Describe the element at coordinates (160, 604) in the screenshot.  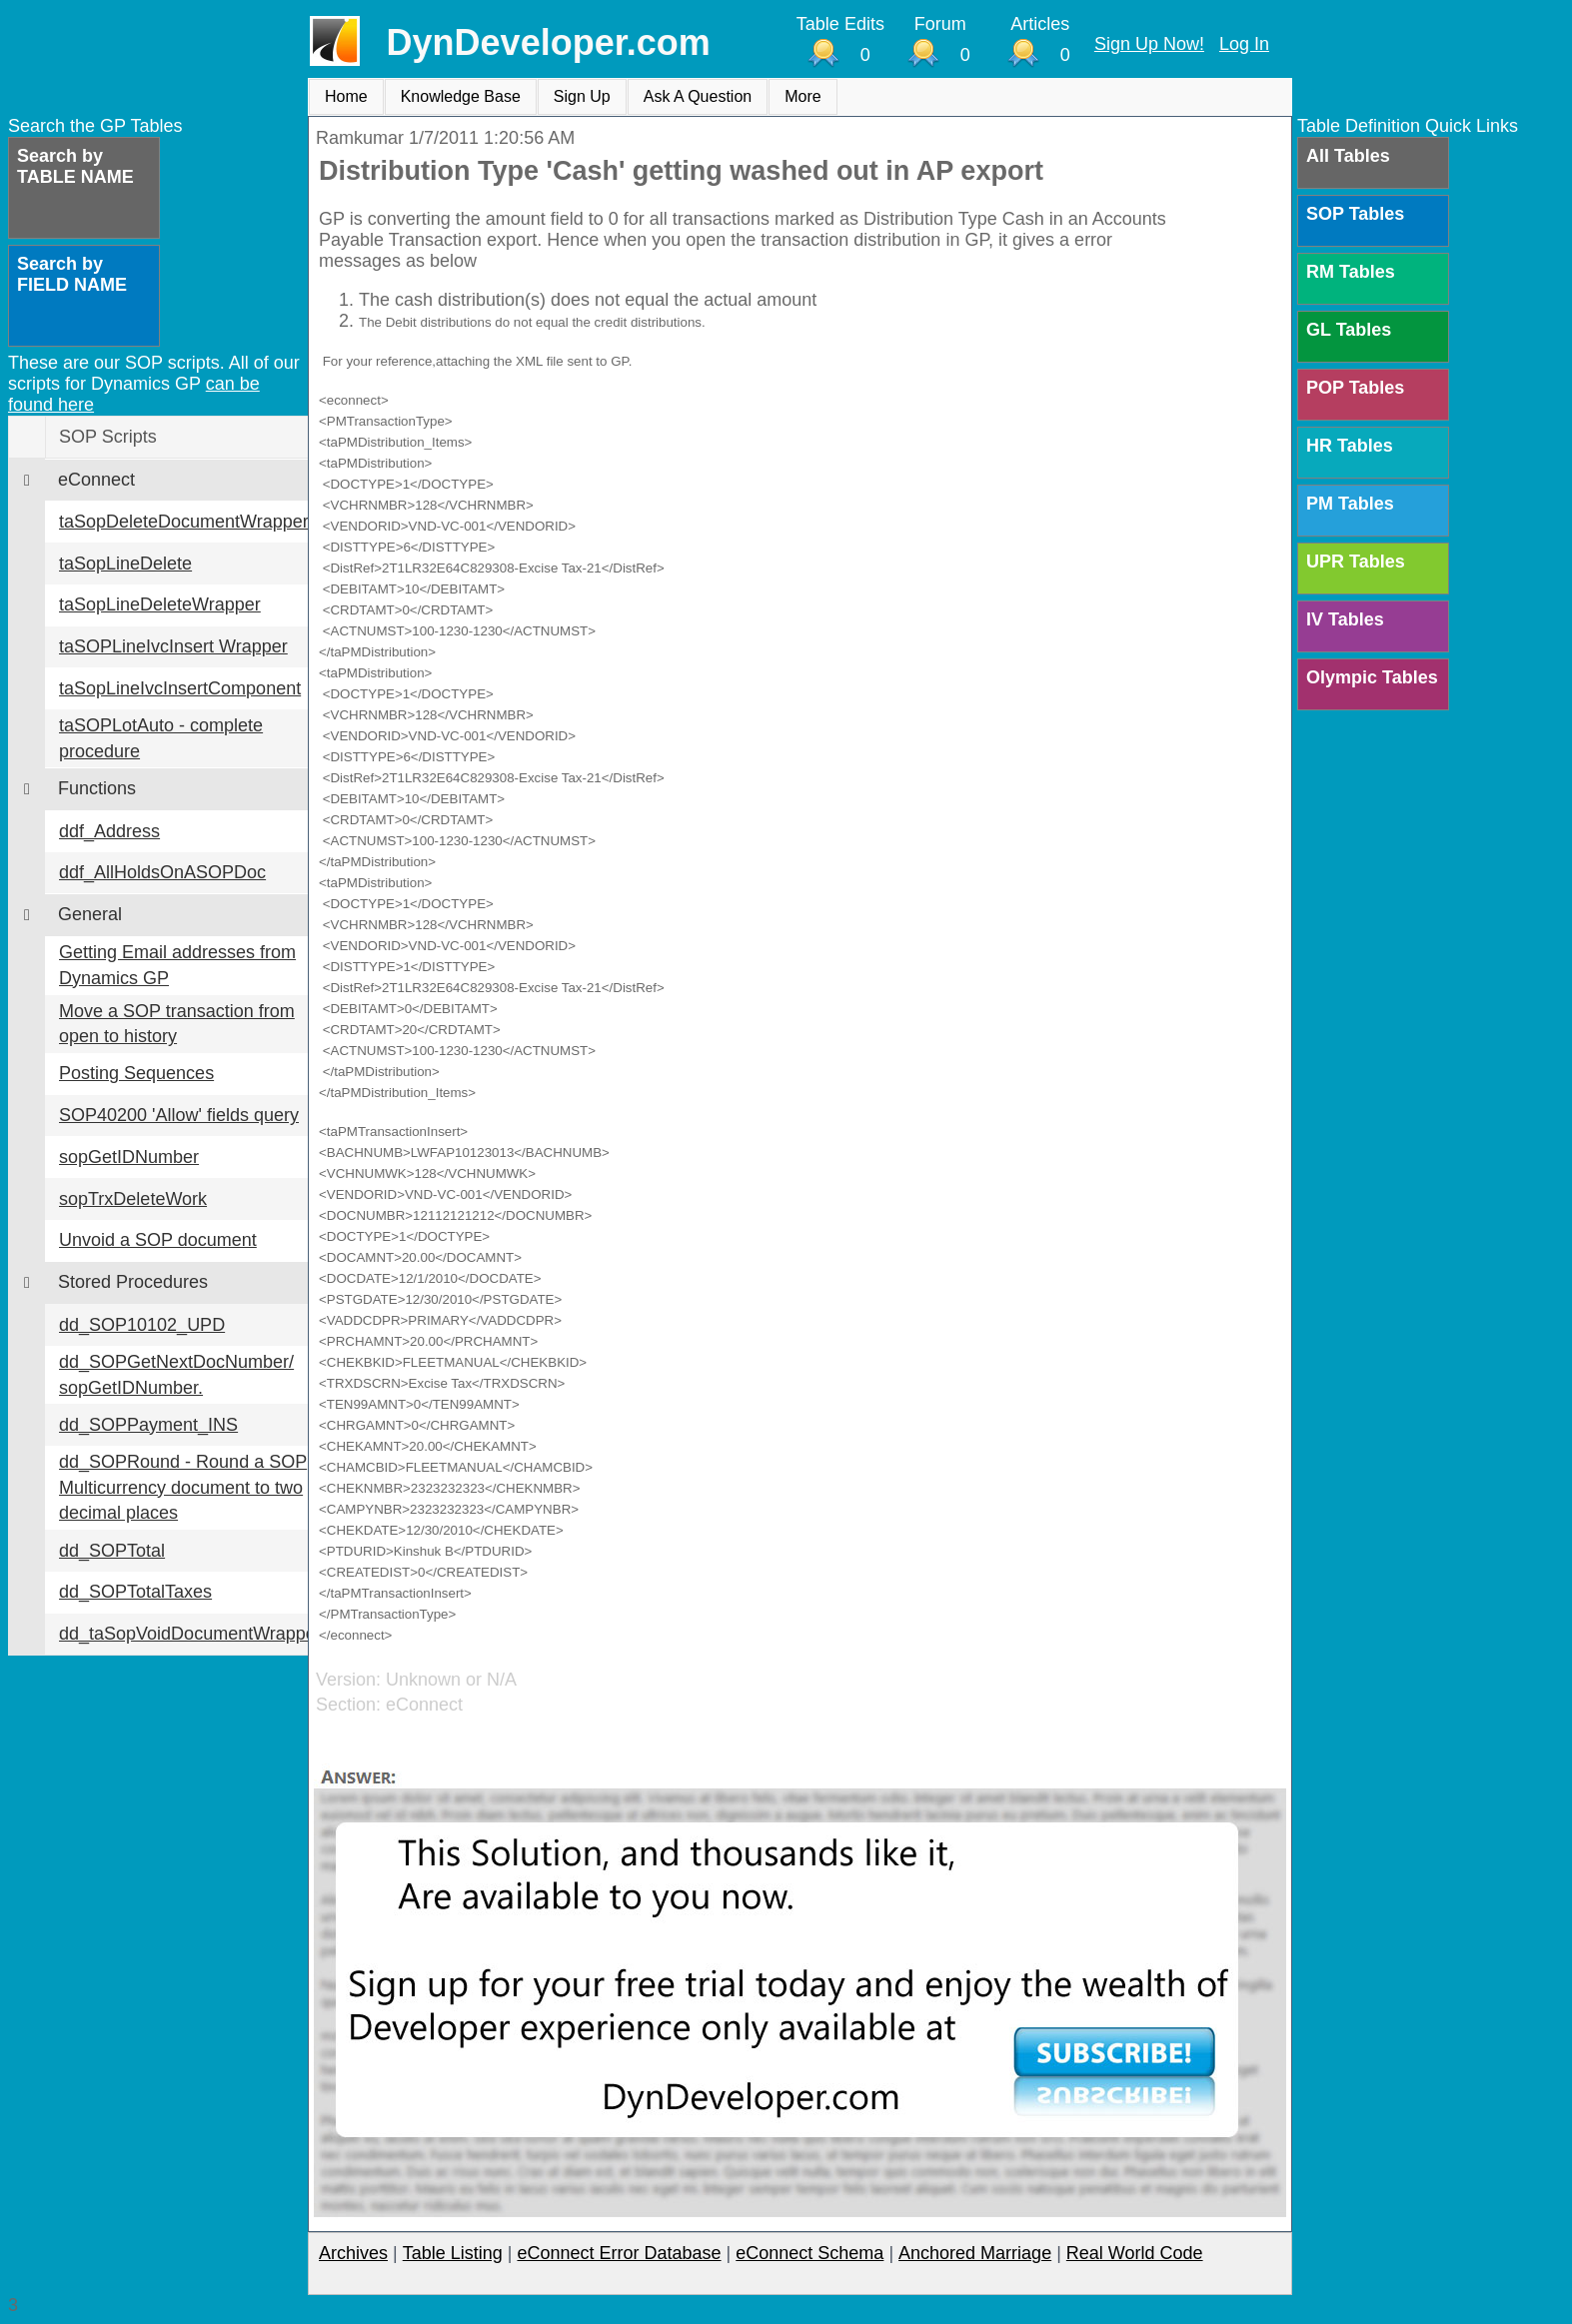
I see `taSopLineDeleteWrapper` at that location.